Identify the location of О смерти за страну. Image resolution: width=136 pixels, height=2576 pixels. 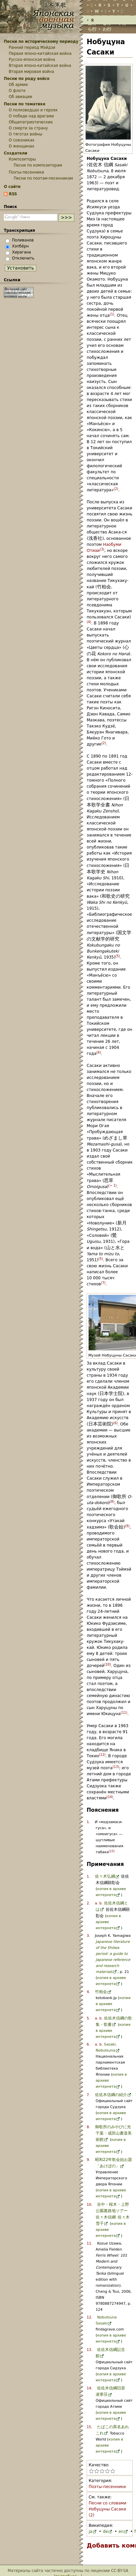
(28, 128).